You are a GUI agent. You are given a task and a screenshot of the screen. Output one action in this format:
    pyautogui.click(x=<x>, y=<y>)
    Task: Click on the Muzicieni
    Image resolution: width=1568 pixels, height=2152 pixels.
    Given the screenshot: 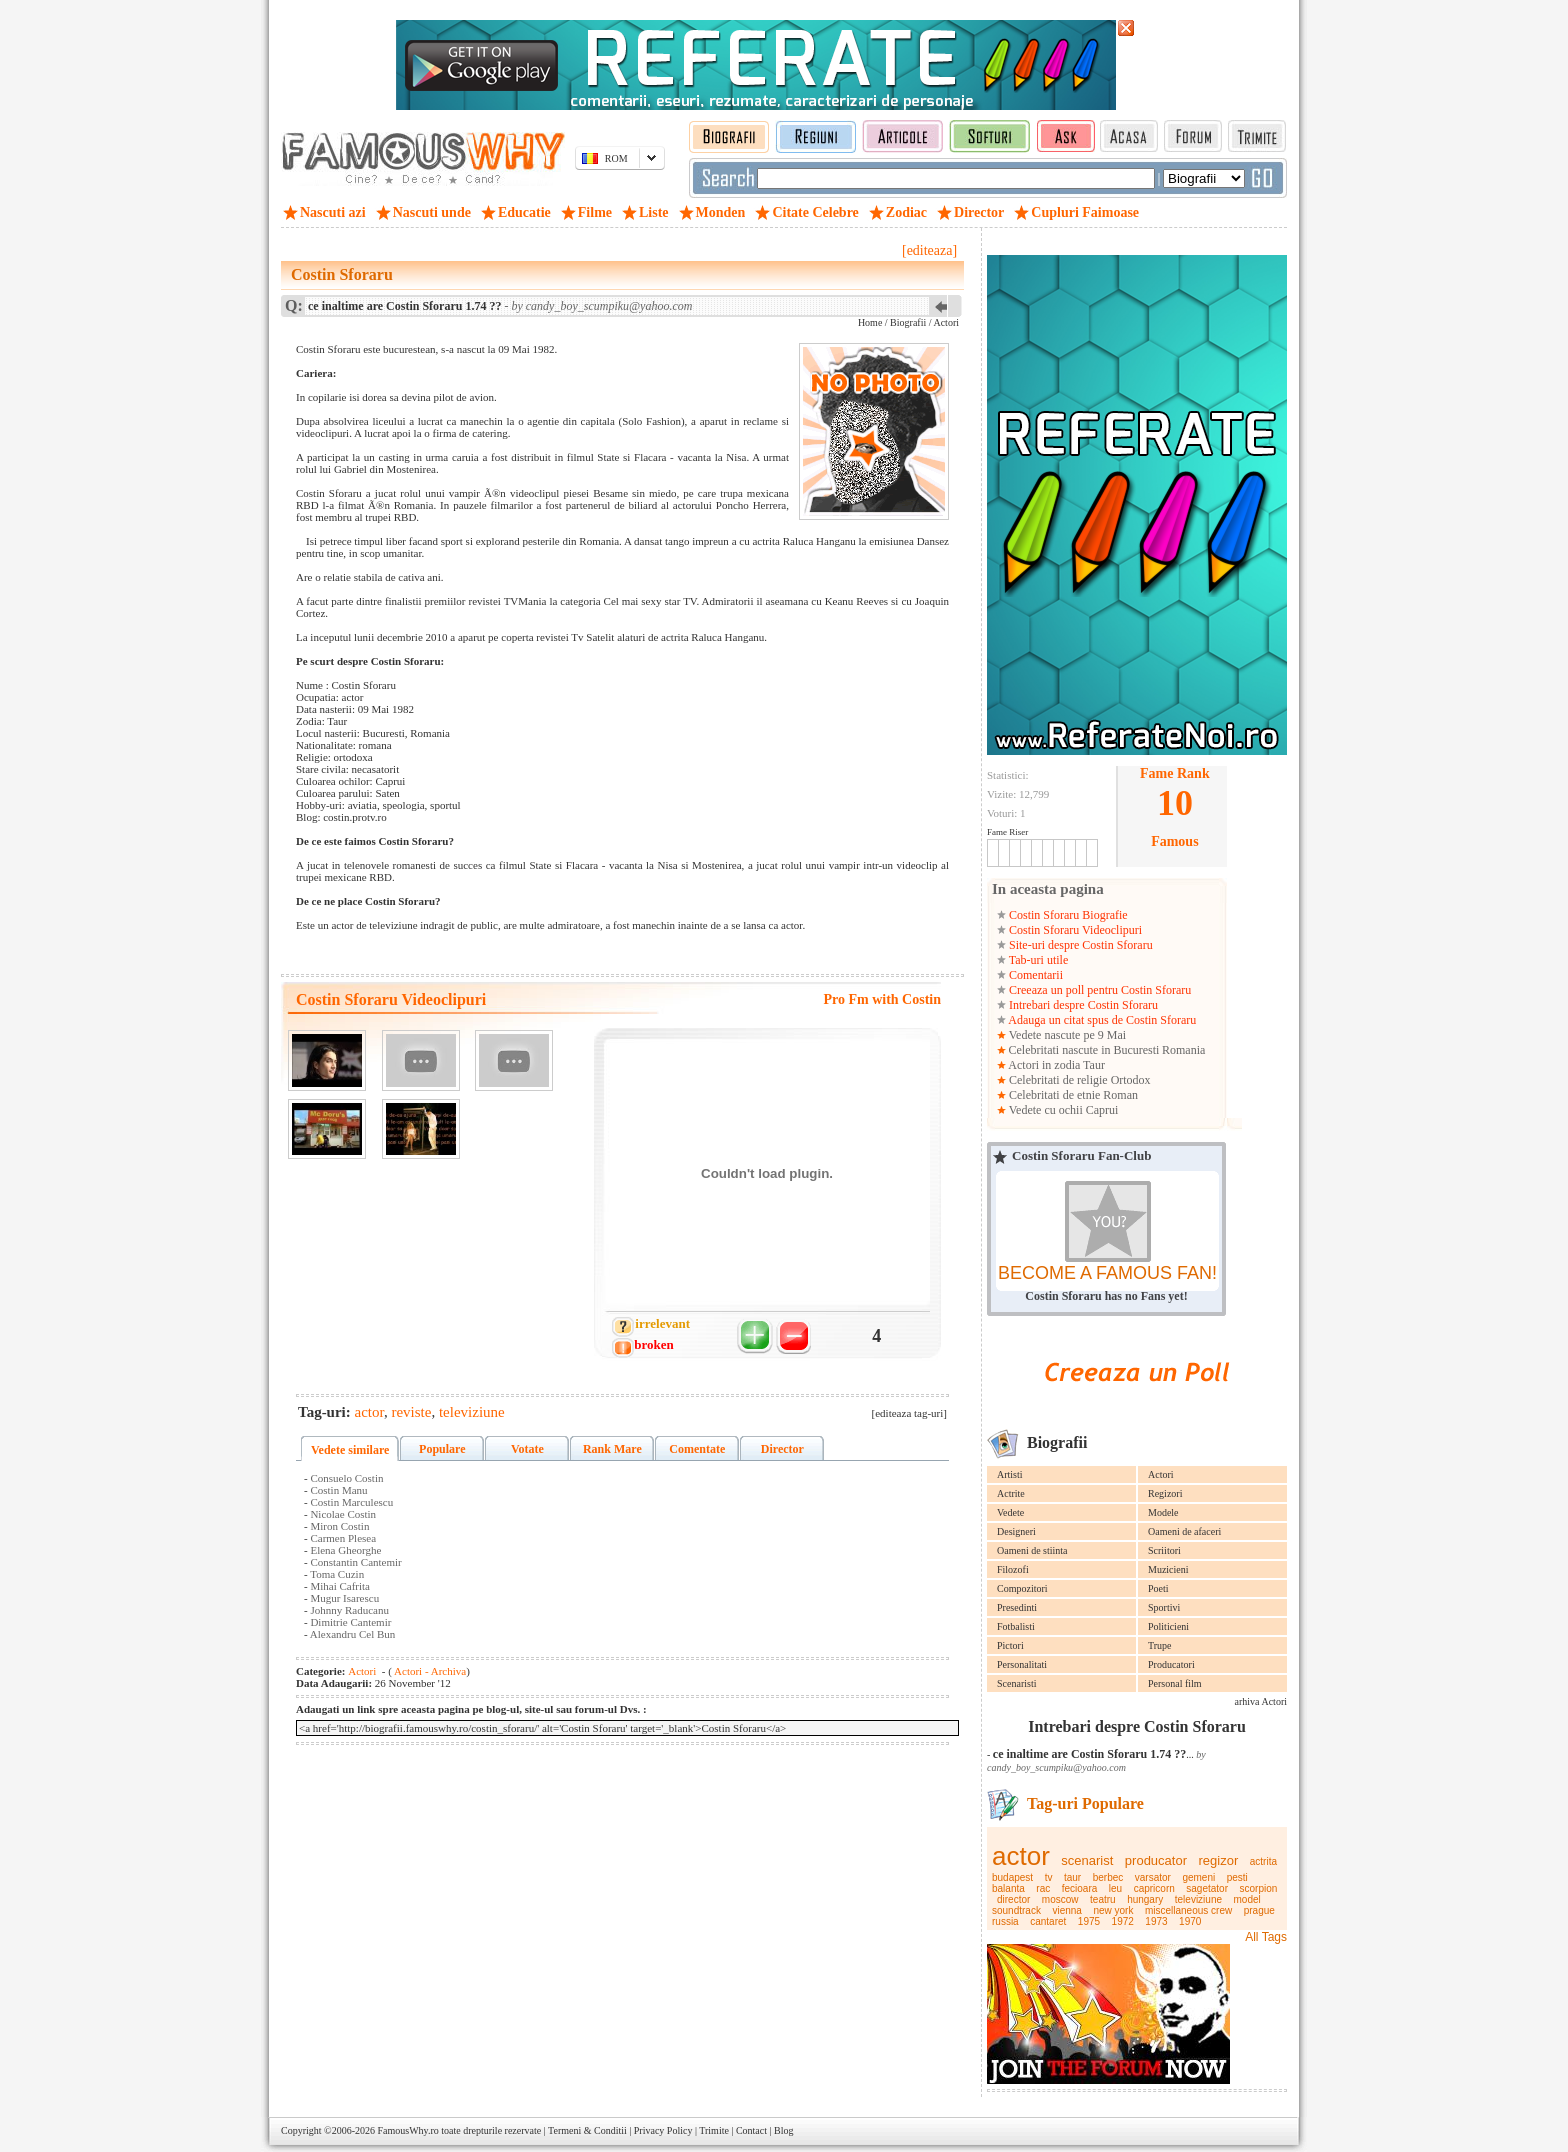 What is the action you would take?
    pyautogui.click(x=1168, y=1569)
    